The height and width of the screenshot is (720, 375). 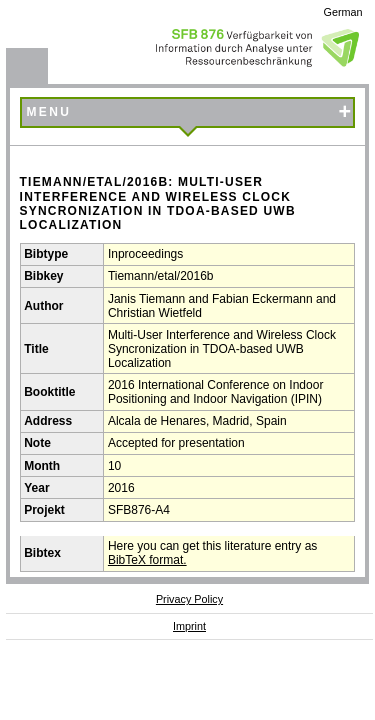 I want to click on Privacy Policy, so click(x=189, y=599).